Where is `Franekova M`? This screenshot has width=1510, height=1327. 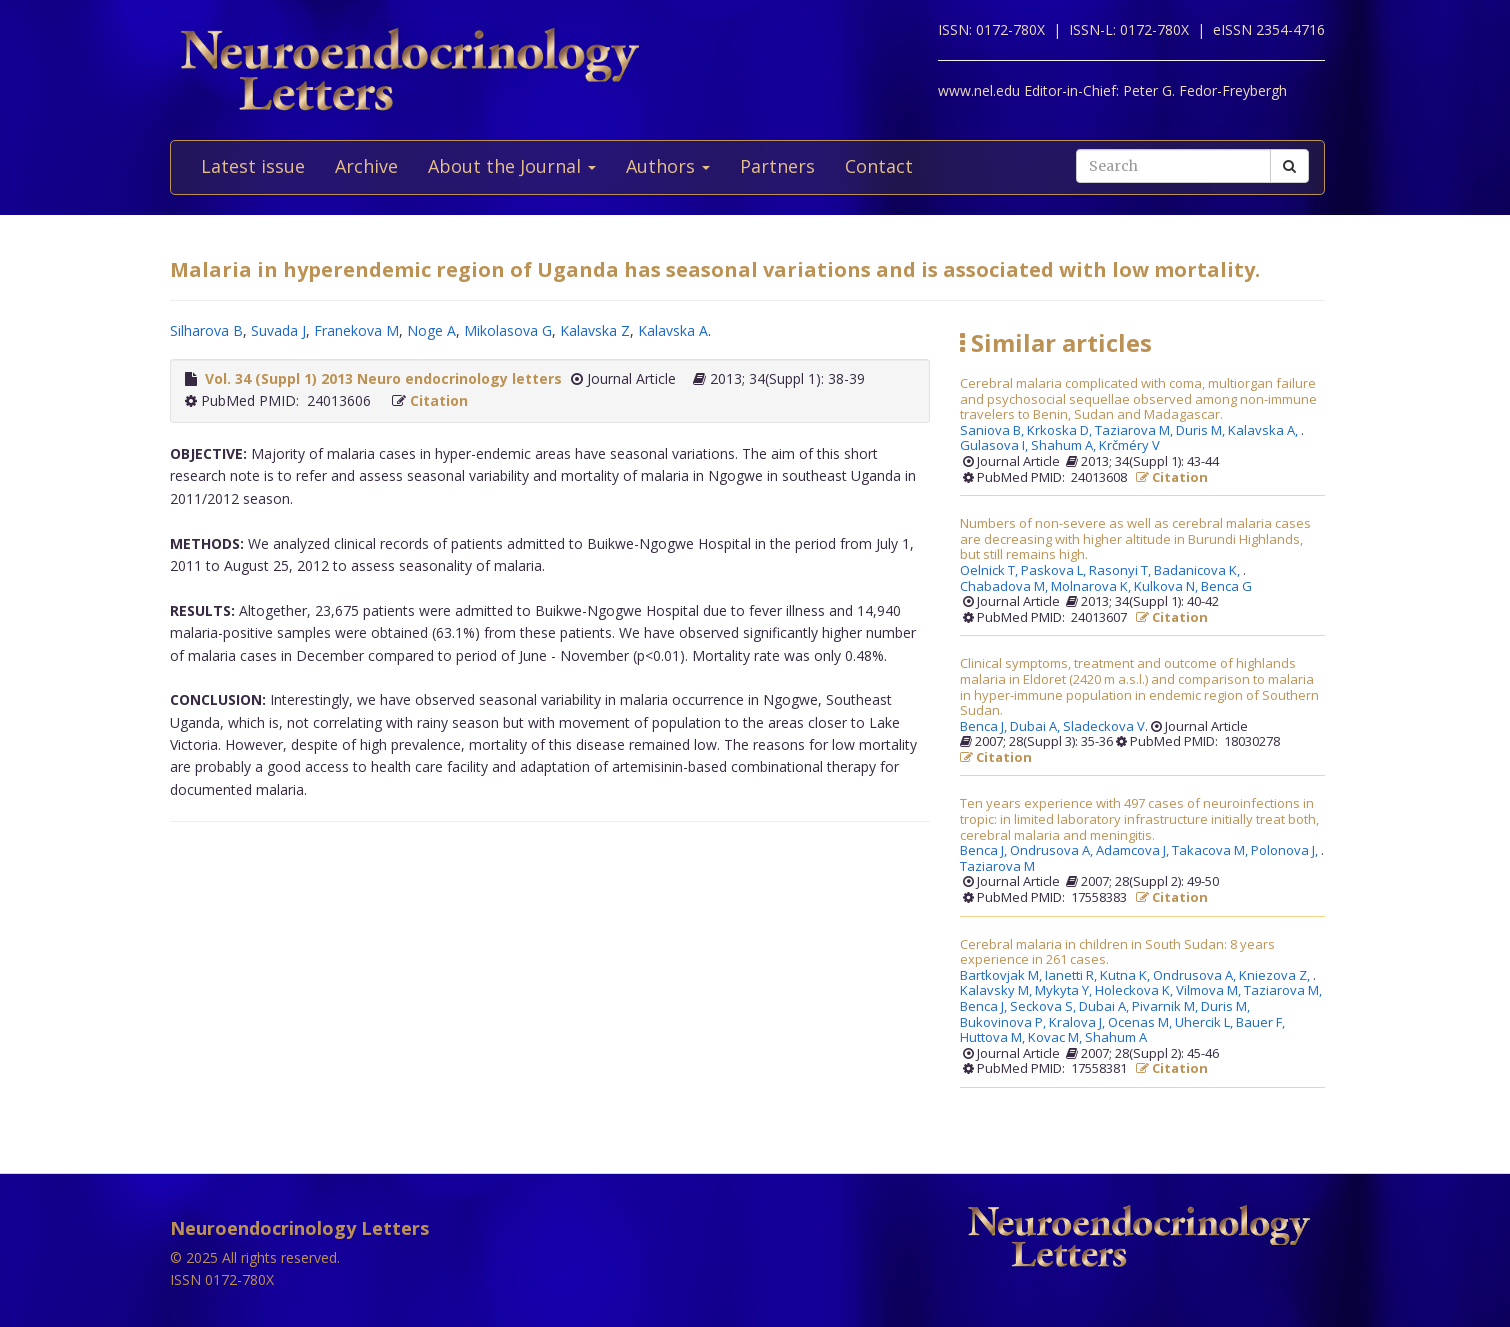 Franekova M is located at coordinates (356, 330).